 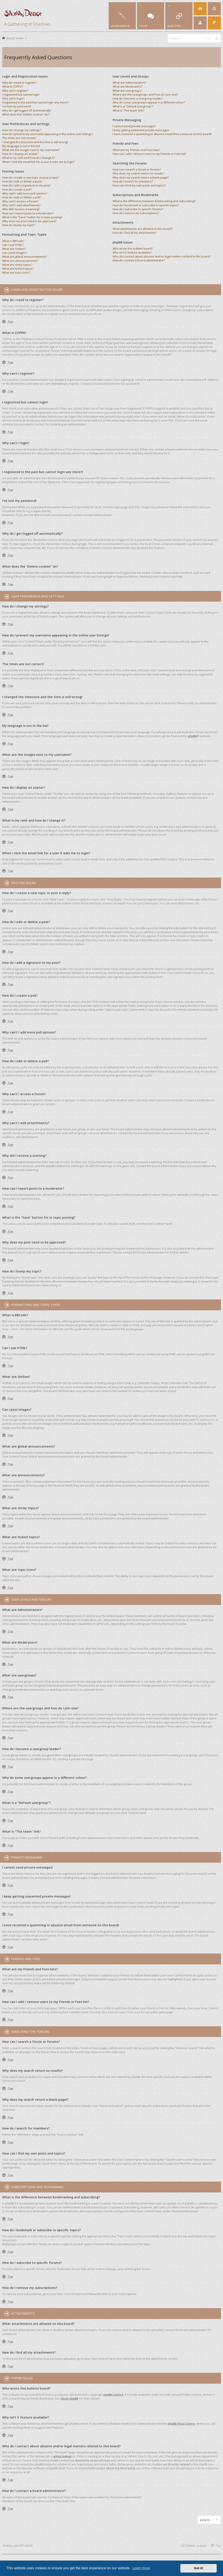 I want to click on How do I add a signature to my post?, so click(x=26, y=185).